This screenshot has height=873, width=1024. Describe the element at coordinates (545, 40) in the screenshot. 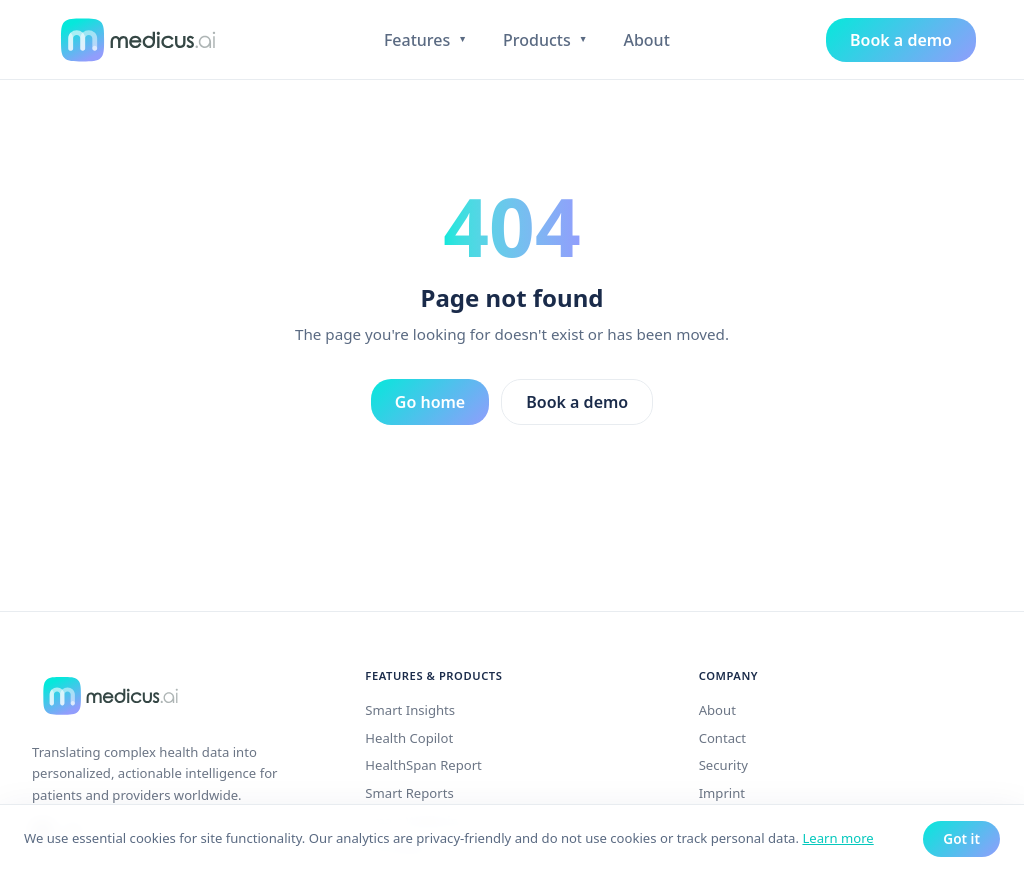

I see `Products` at that location.